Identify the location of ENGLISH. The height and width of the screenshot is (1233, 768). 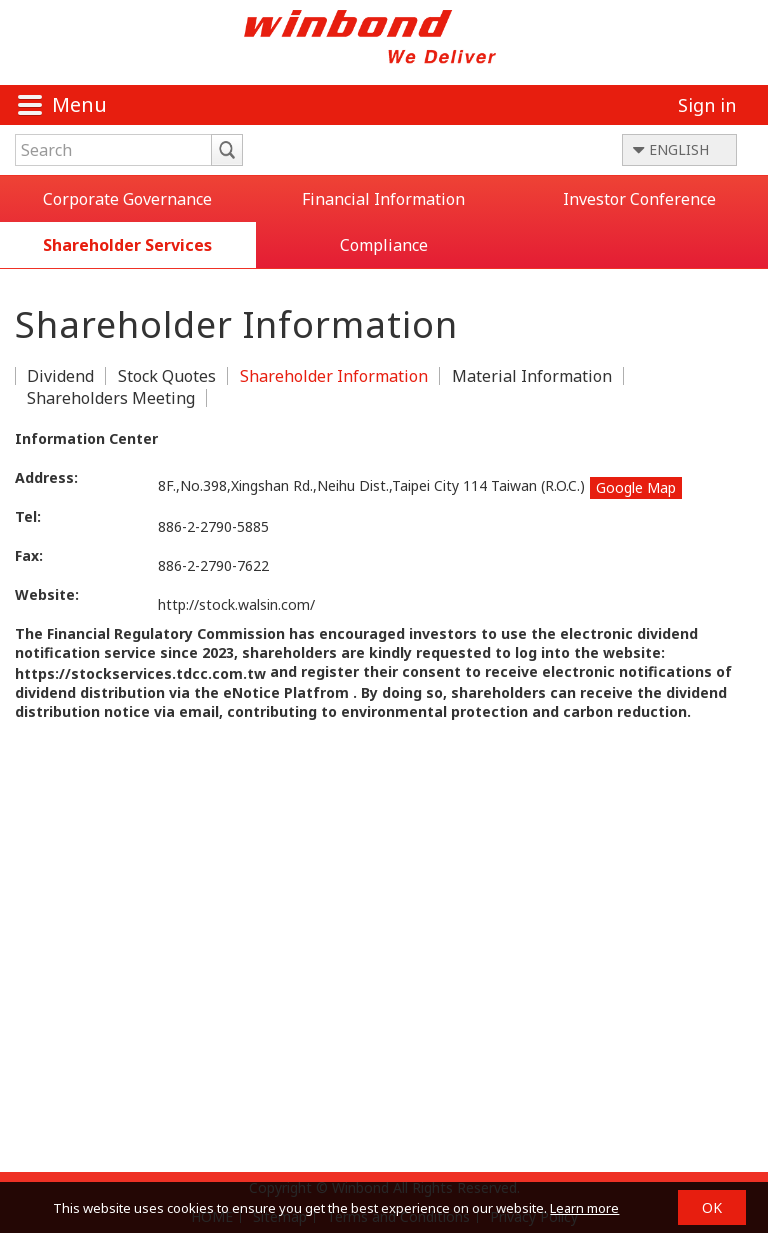
(679, 149).